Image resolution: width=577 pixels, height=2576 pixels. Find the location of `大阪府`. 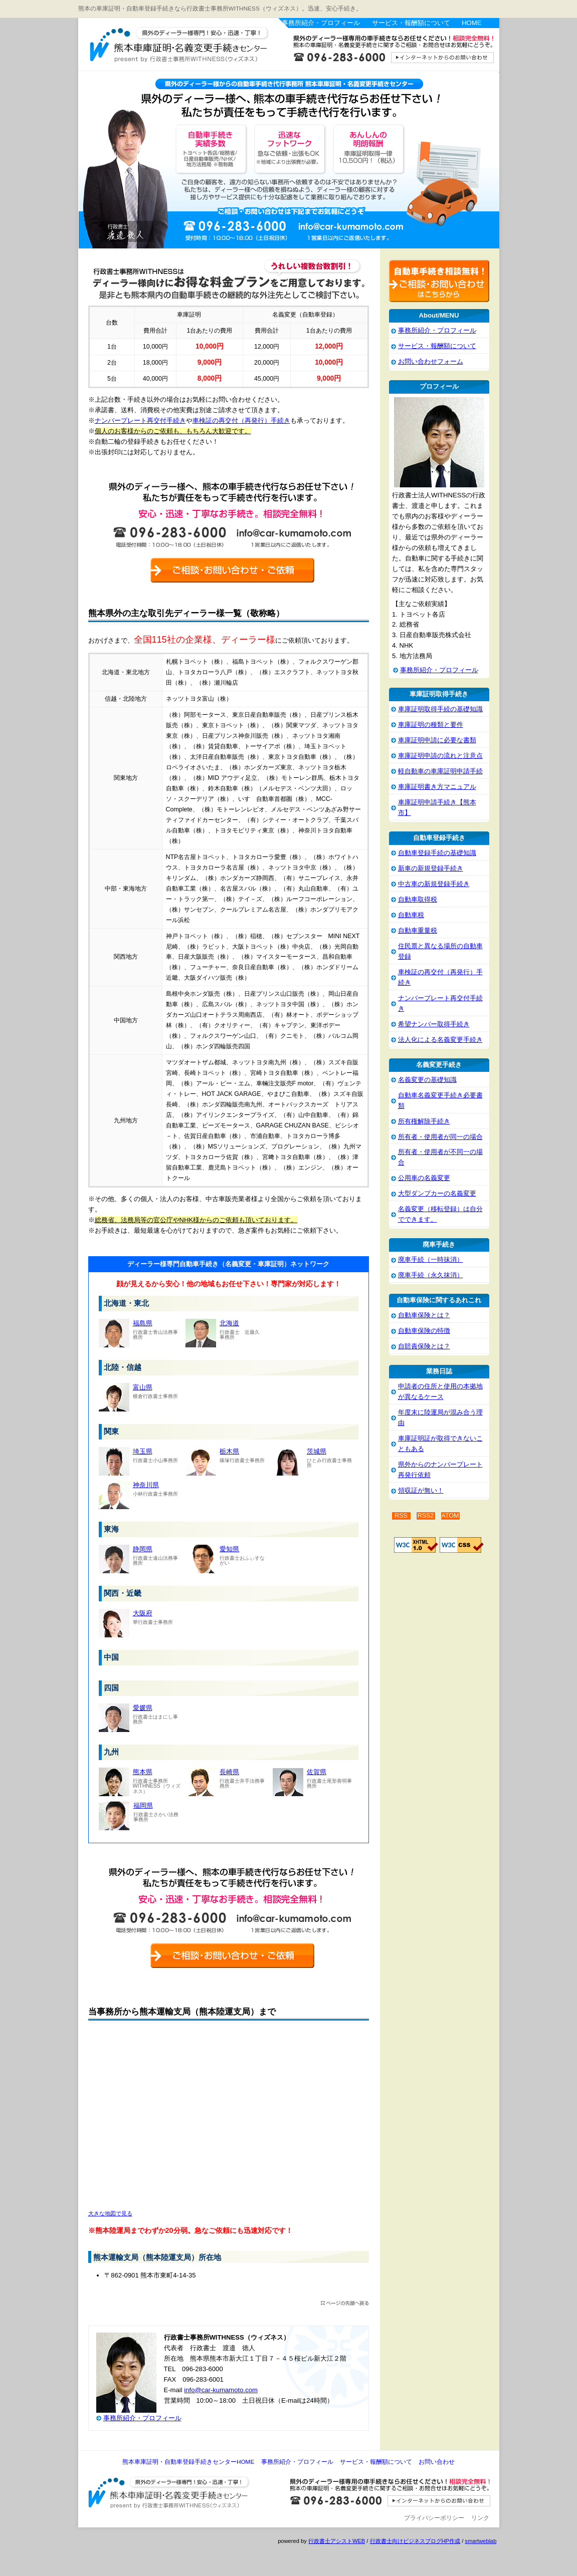

大阪府 is located at coordinates (142, 1613).